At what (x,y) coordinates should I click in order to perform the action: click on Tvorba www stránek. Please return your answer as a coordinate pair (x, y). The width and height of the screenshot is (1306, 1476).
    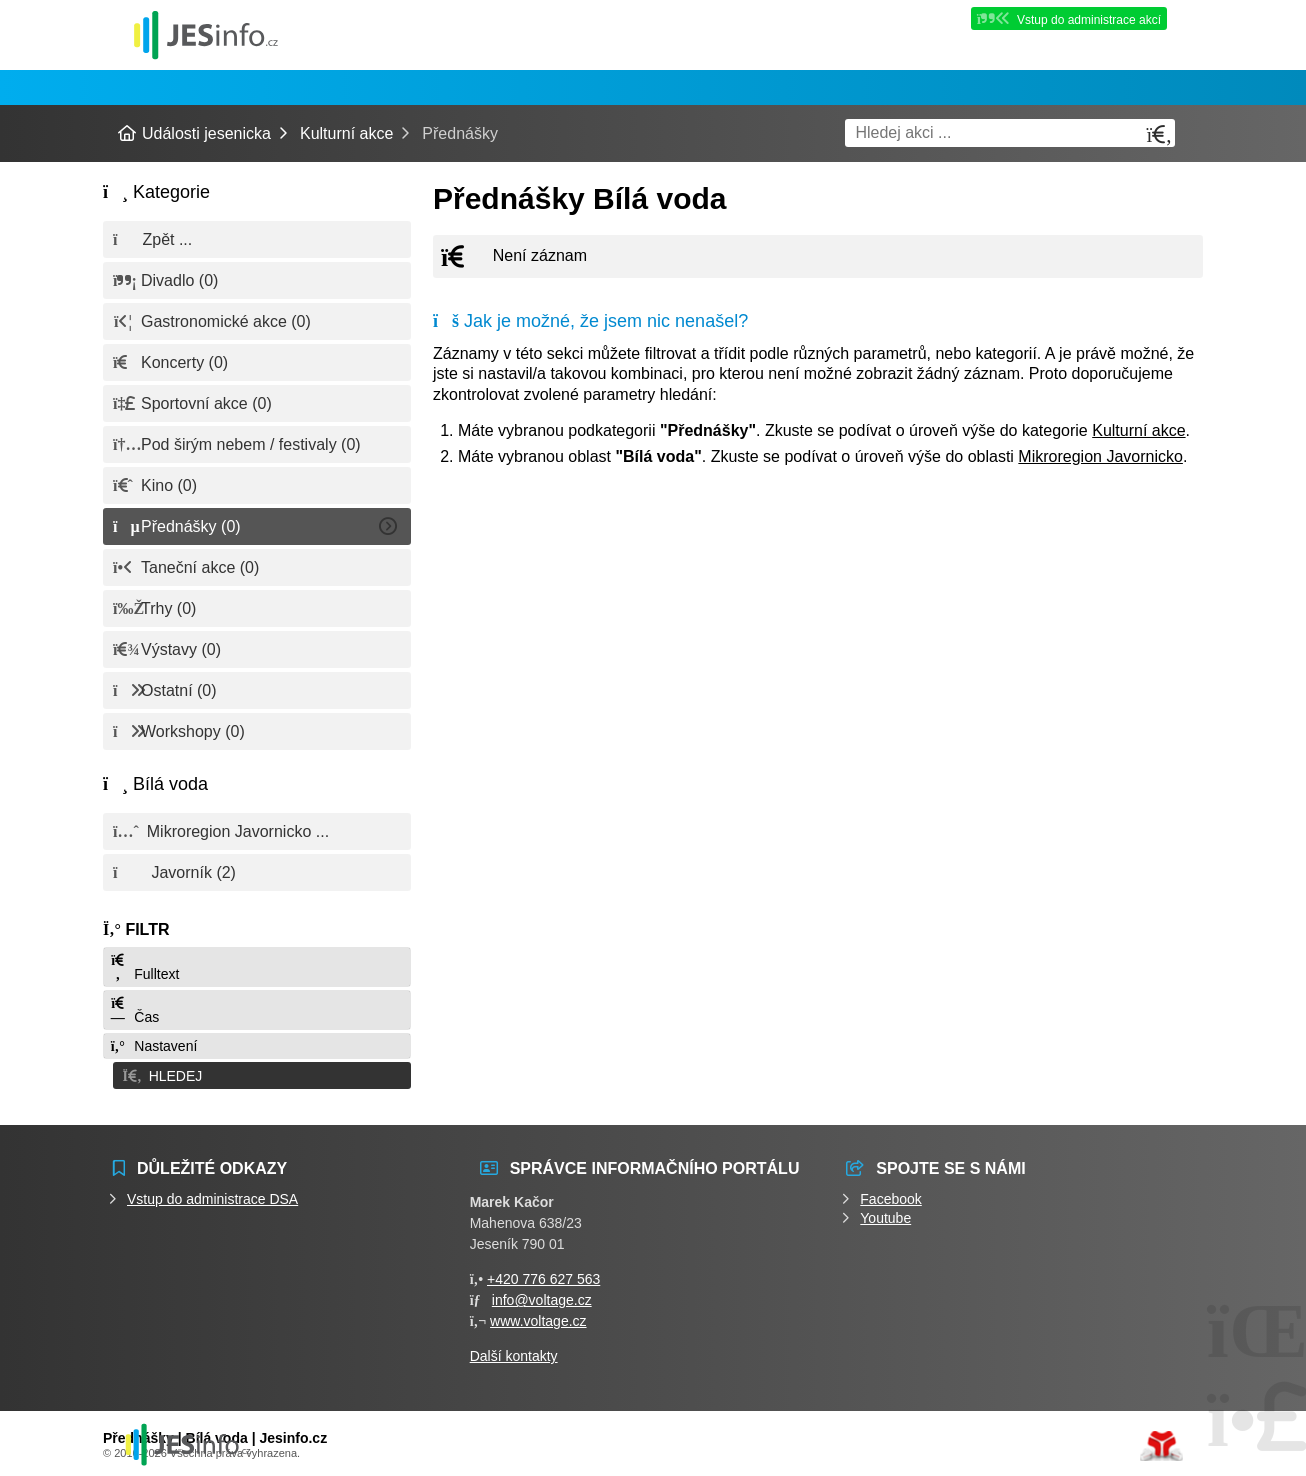
    Looking at the image, I should click on (1161, 1443).